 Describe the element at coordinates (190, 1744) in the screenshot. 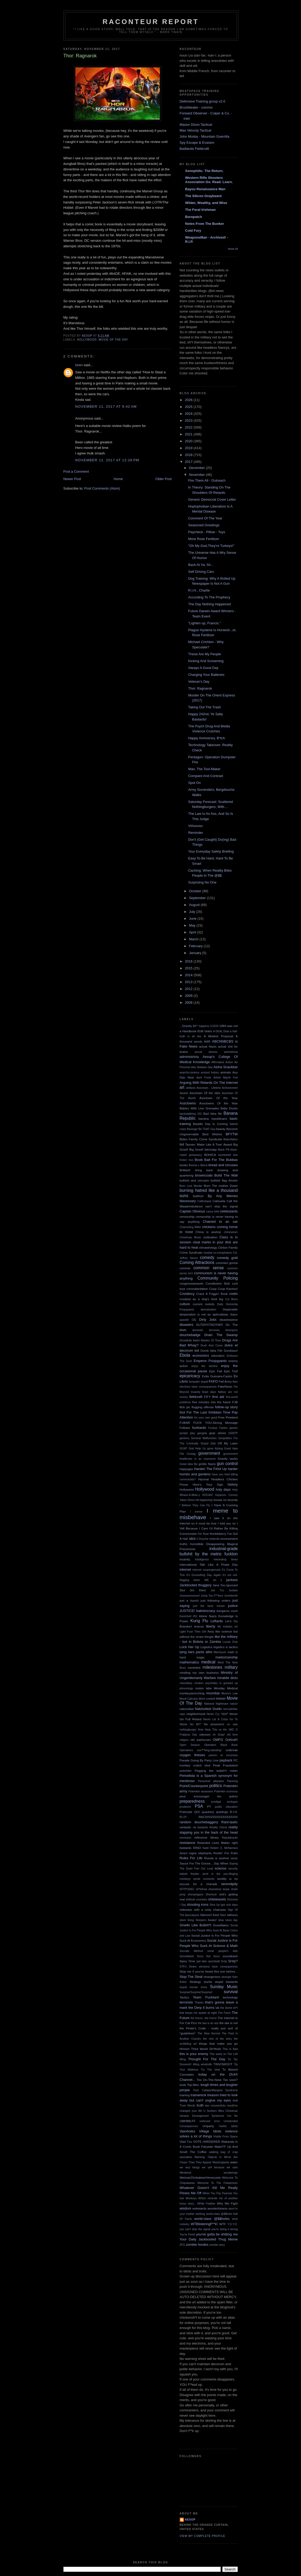

I see `Open Season` at that location.